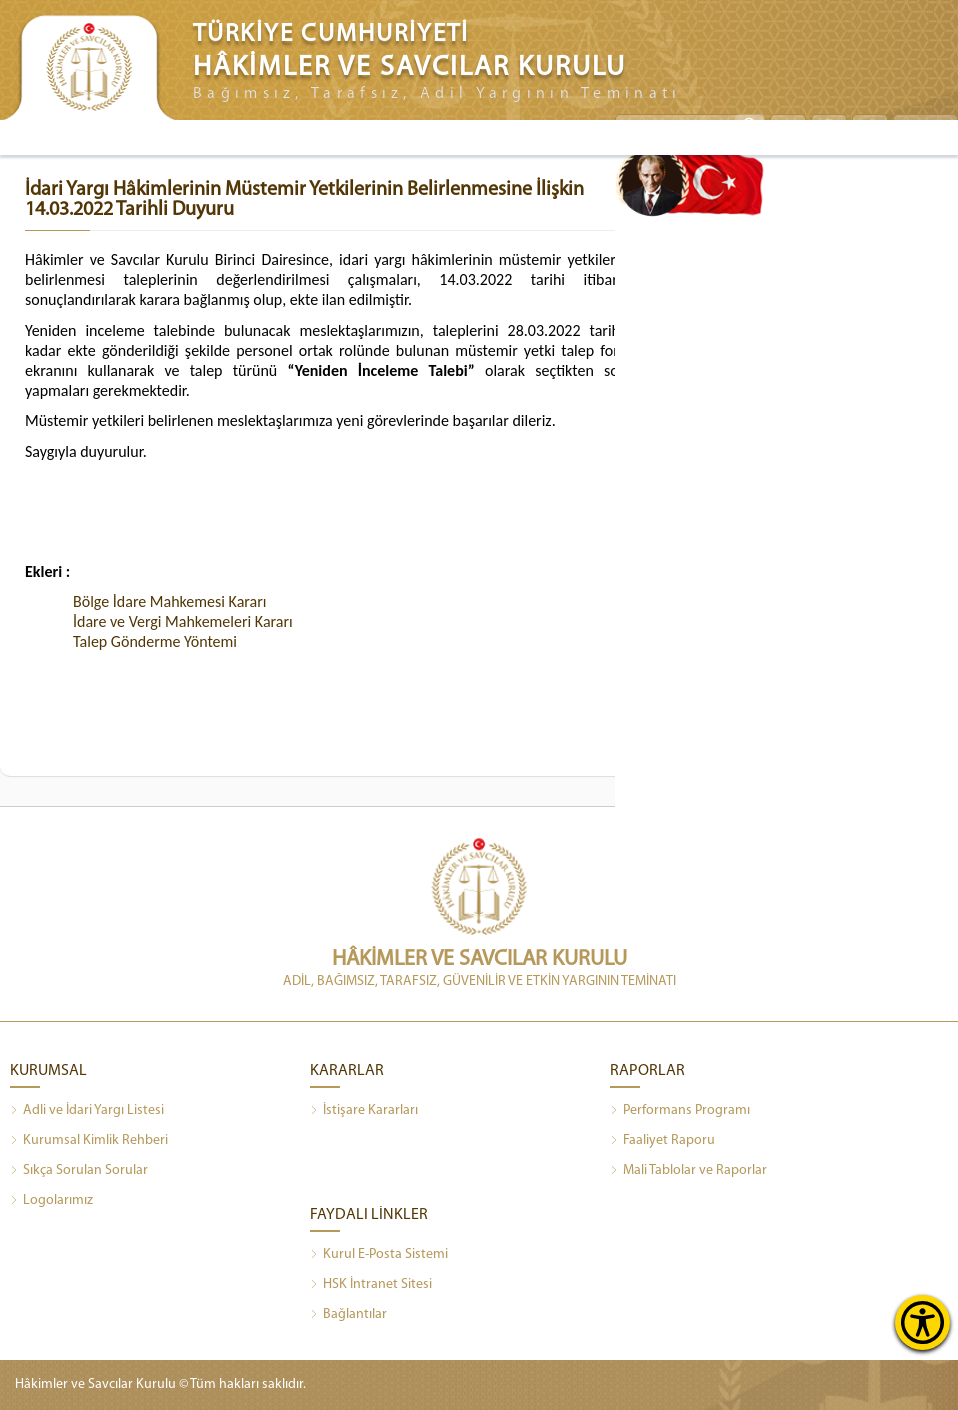 The height and width of the screenshot is (1410, 958). Describe the element at coordinates (51, 1201) in the screenshot. I see `Logolarımız` at that location.